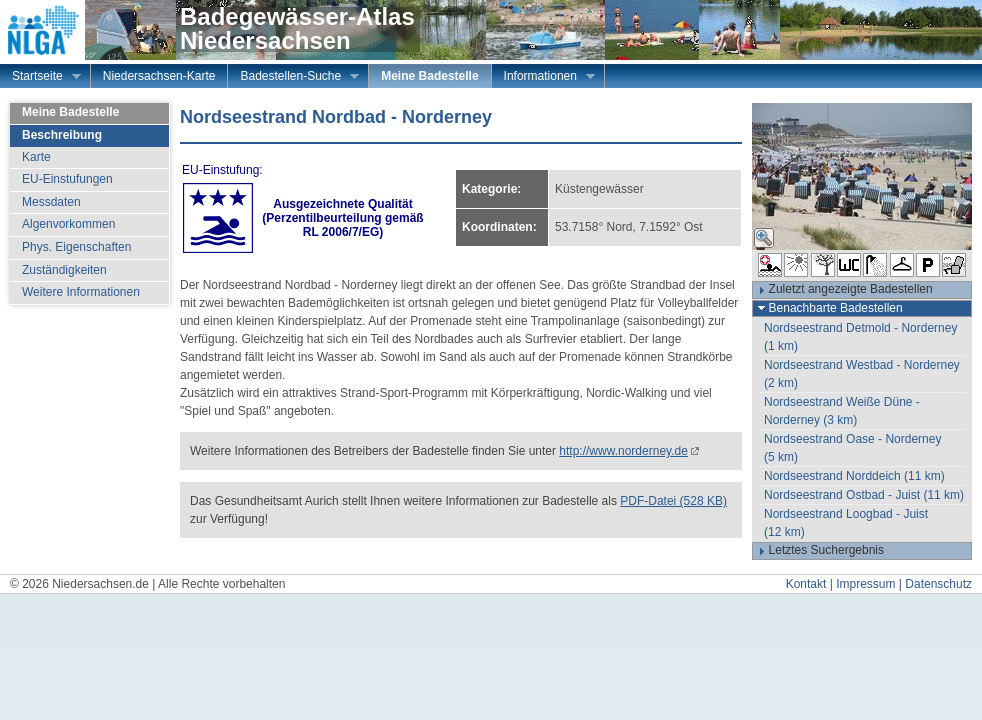  Describe the element at coordinates (293, 78) in the screenshot. I see `Badestellen-Suche` at that location.